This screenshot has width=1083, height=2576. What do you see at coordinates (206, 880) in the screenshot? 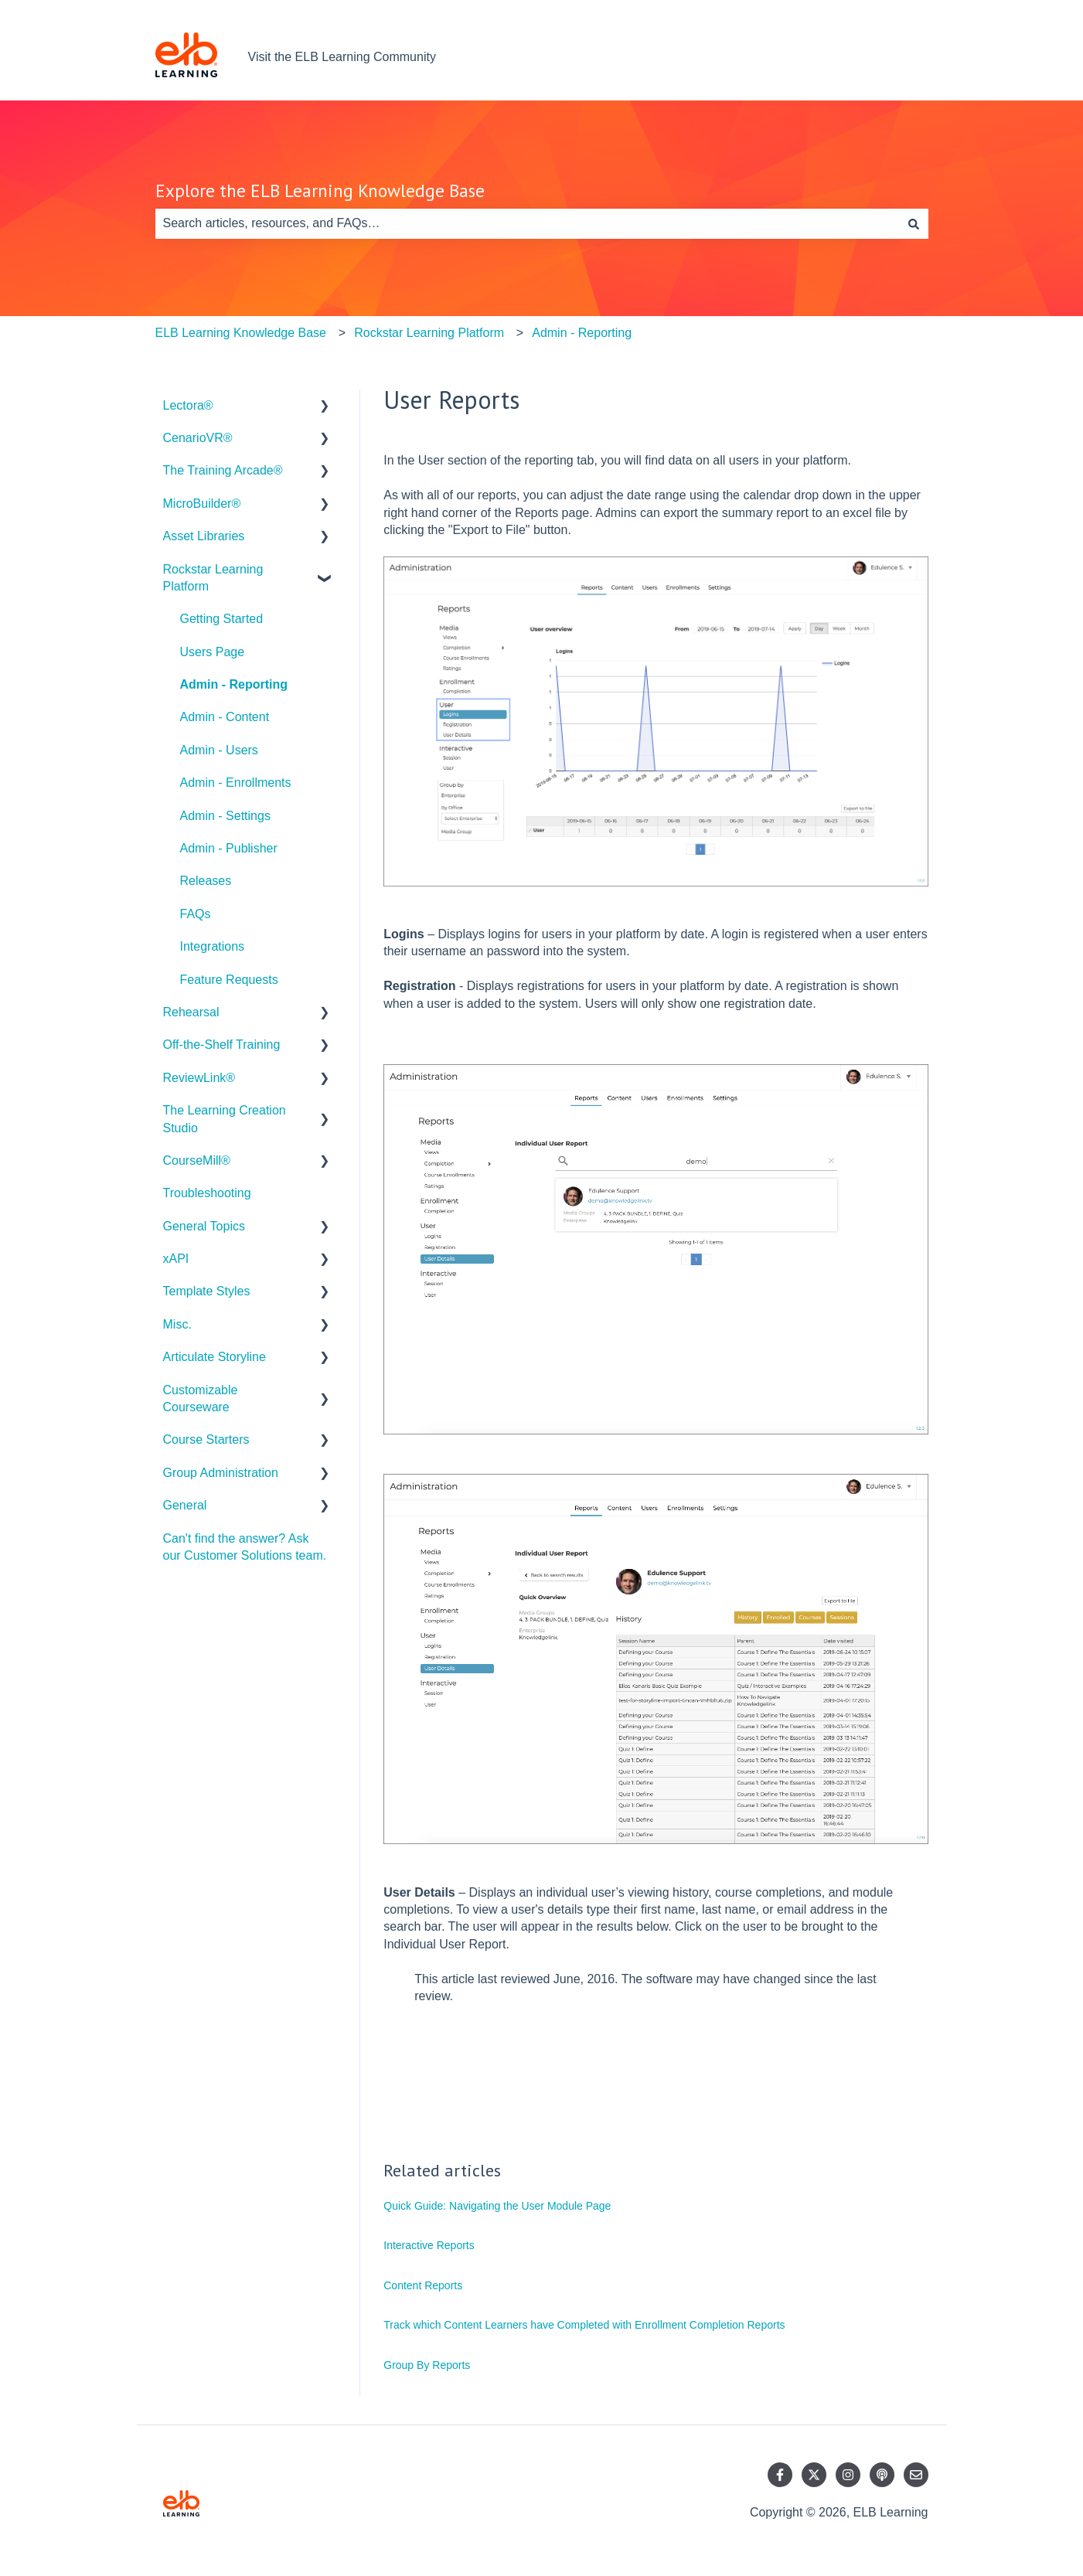
I see `Releases [menuitem]` at bounding box center [206, 880].